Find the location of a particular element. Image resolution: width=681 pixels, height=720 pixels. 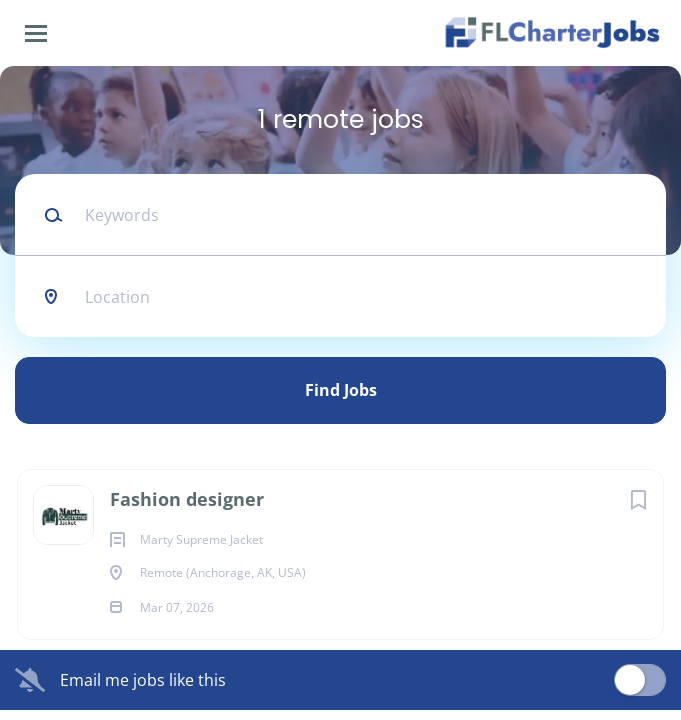

Fashion designer is located at coordinates (187, 499).